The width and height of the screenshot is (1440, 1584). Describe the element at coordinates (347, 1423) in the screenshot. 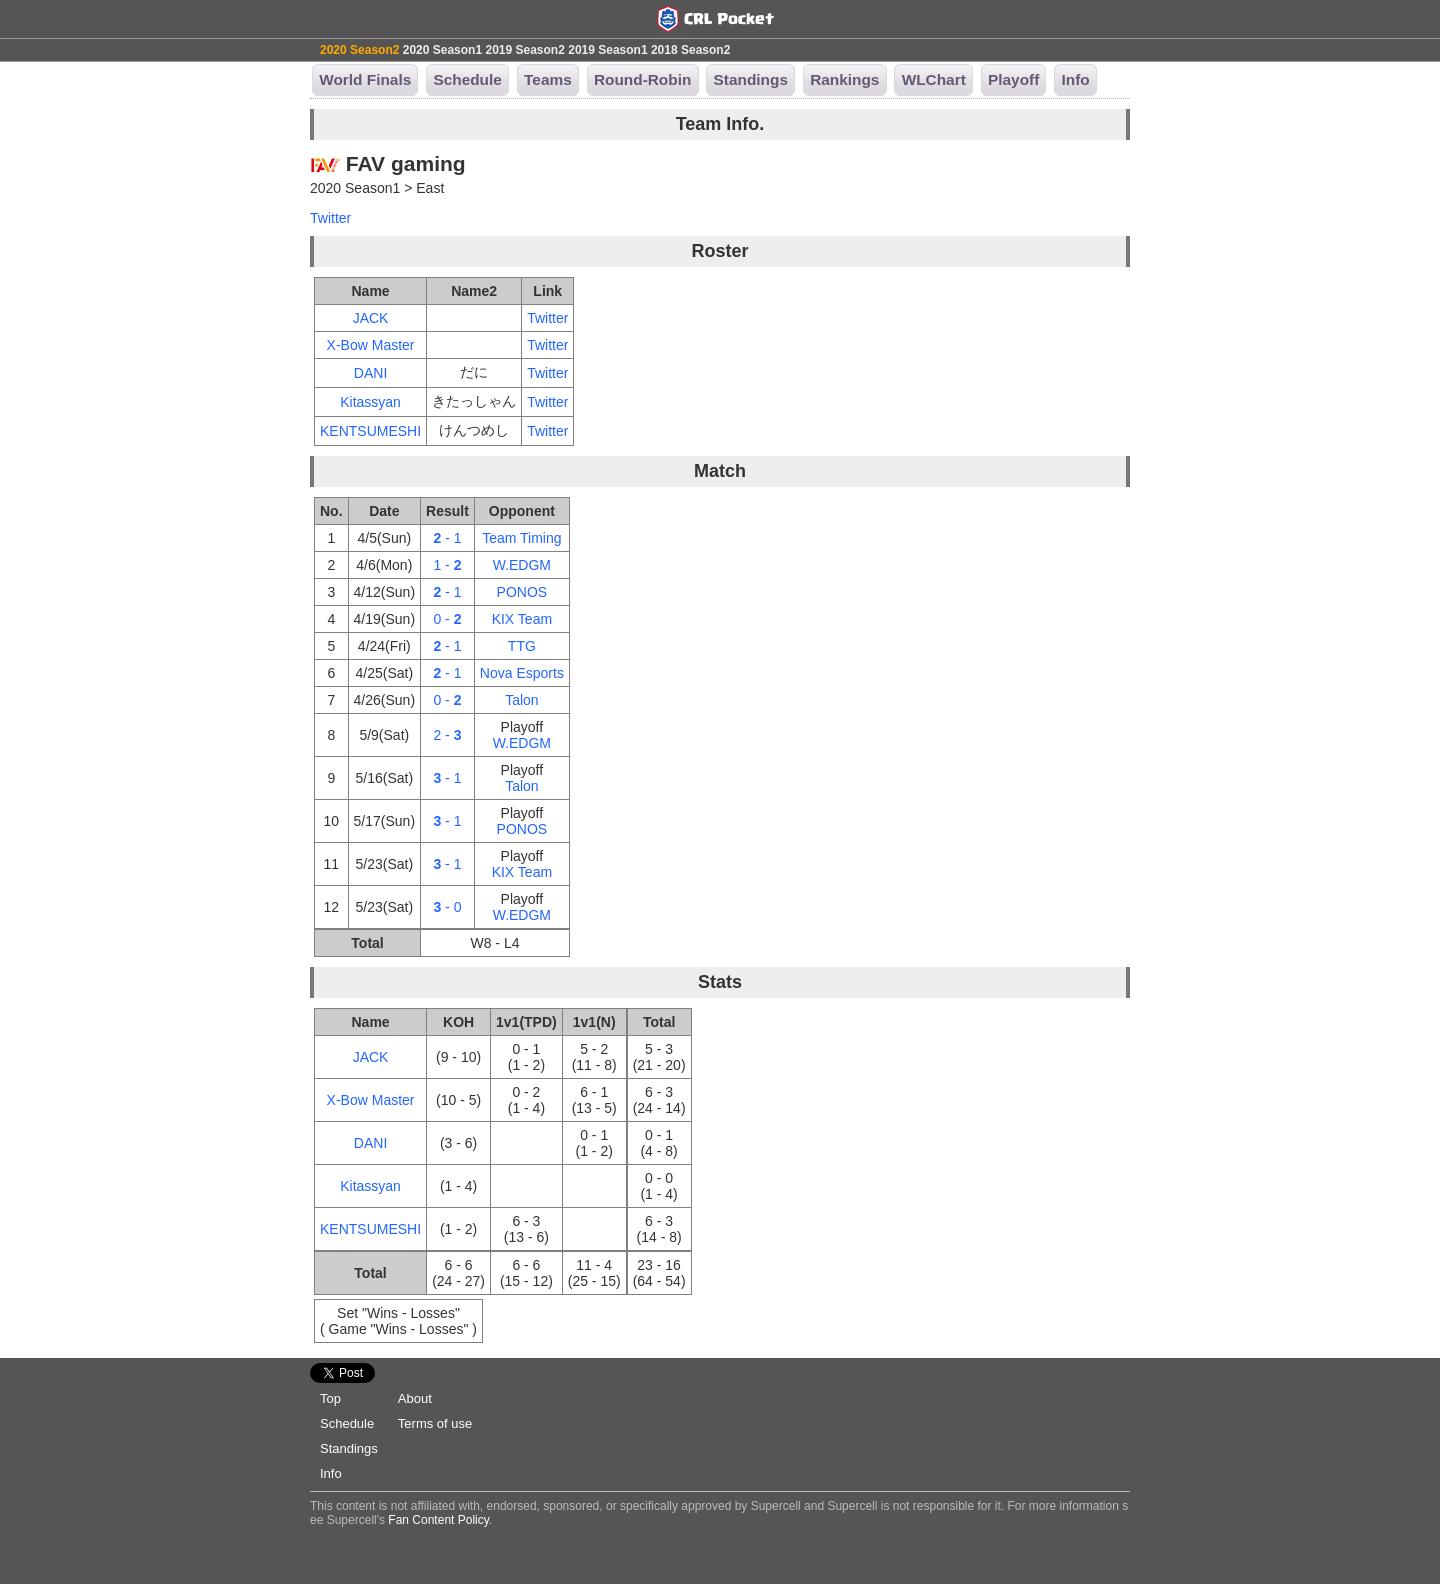

I see `Schedule` at that location.